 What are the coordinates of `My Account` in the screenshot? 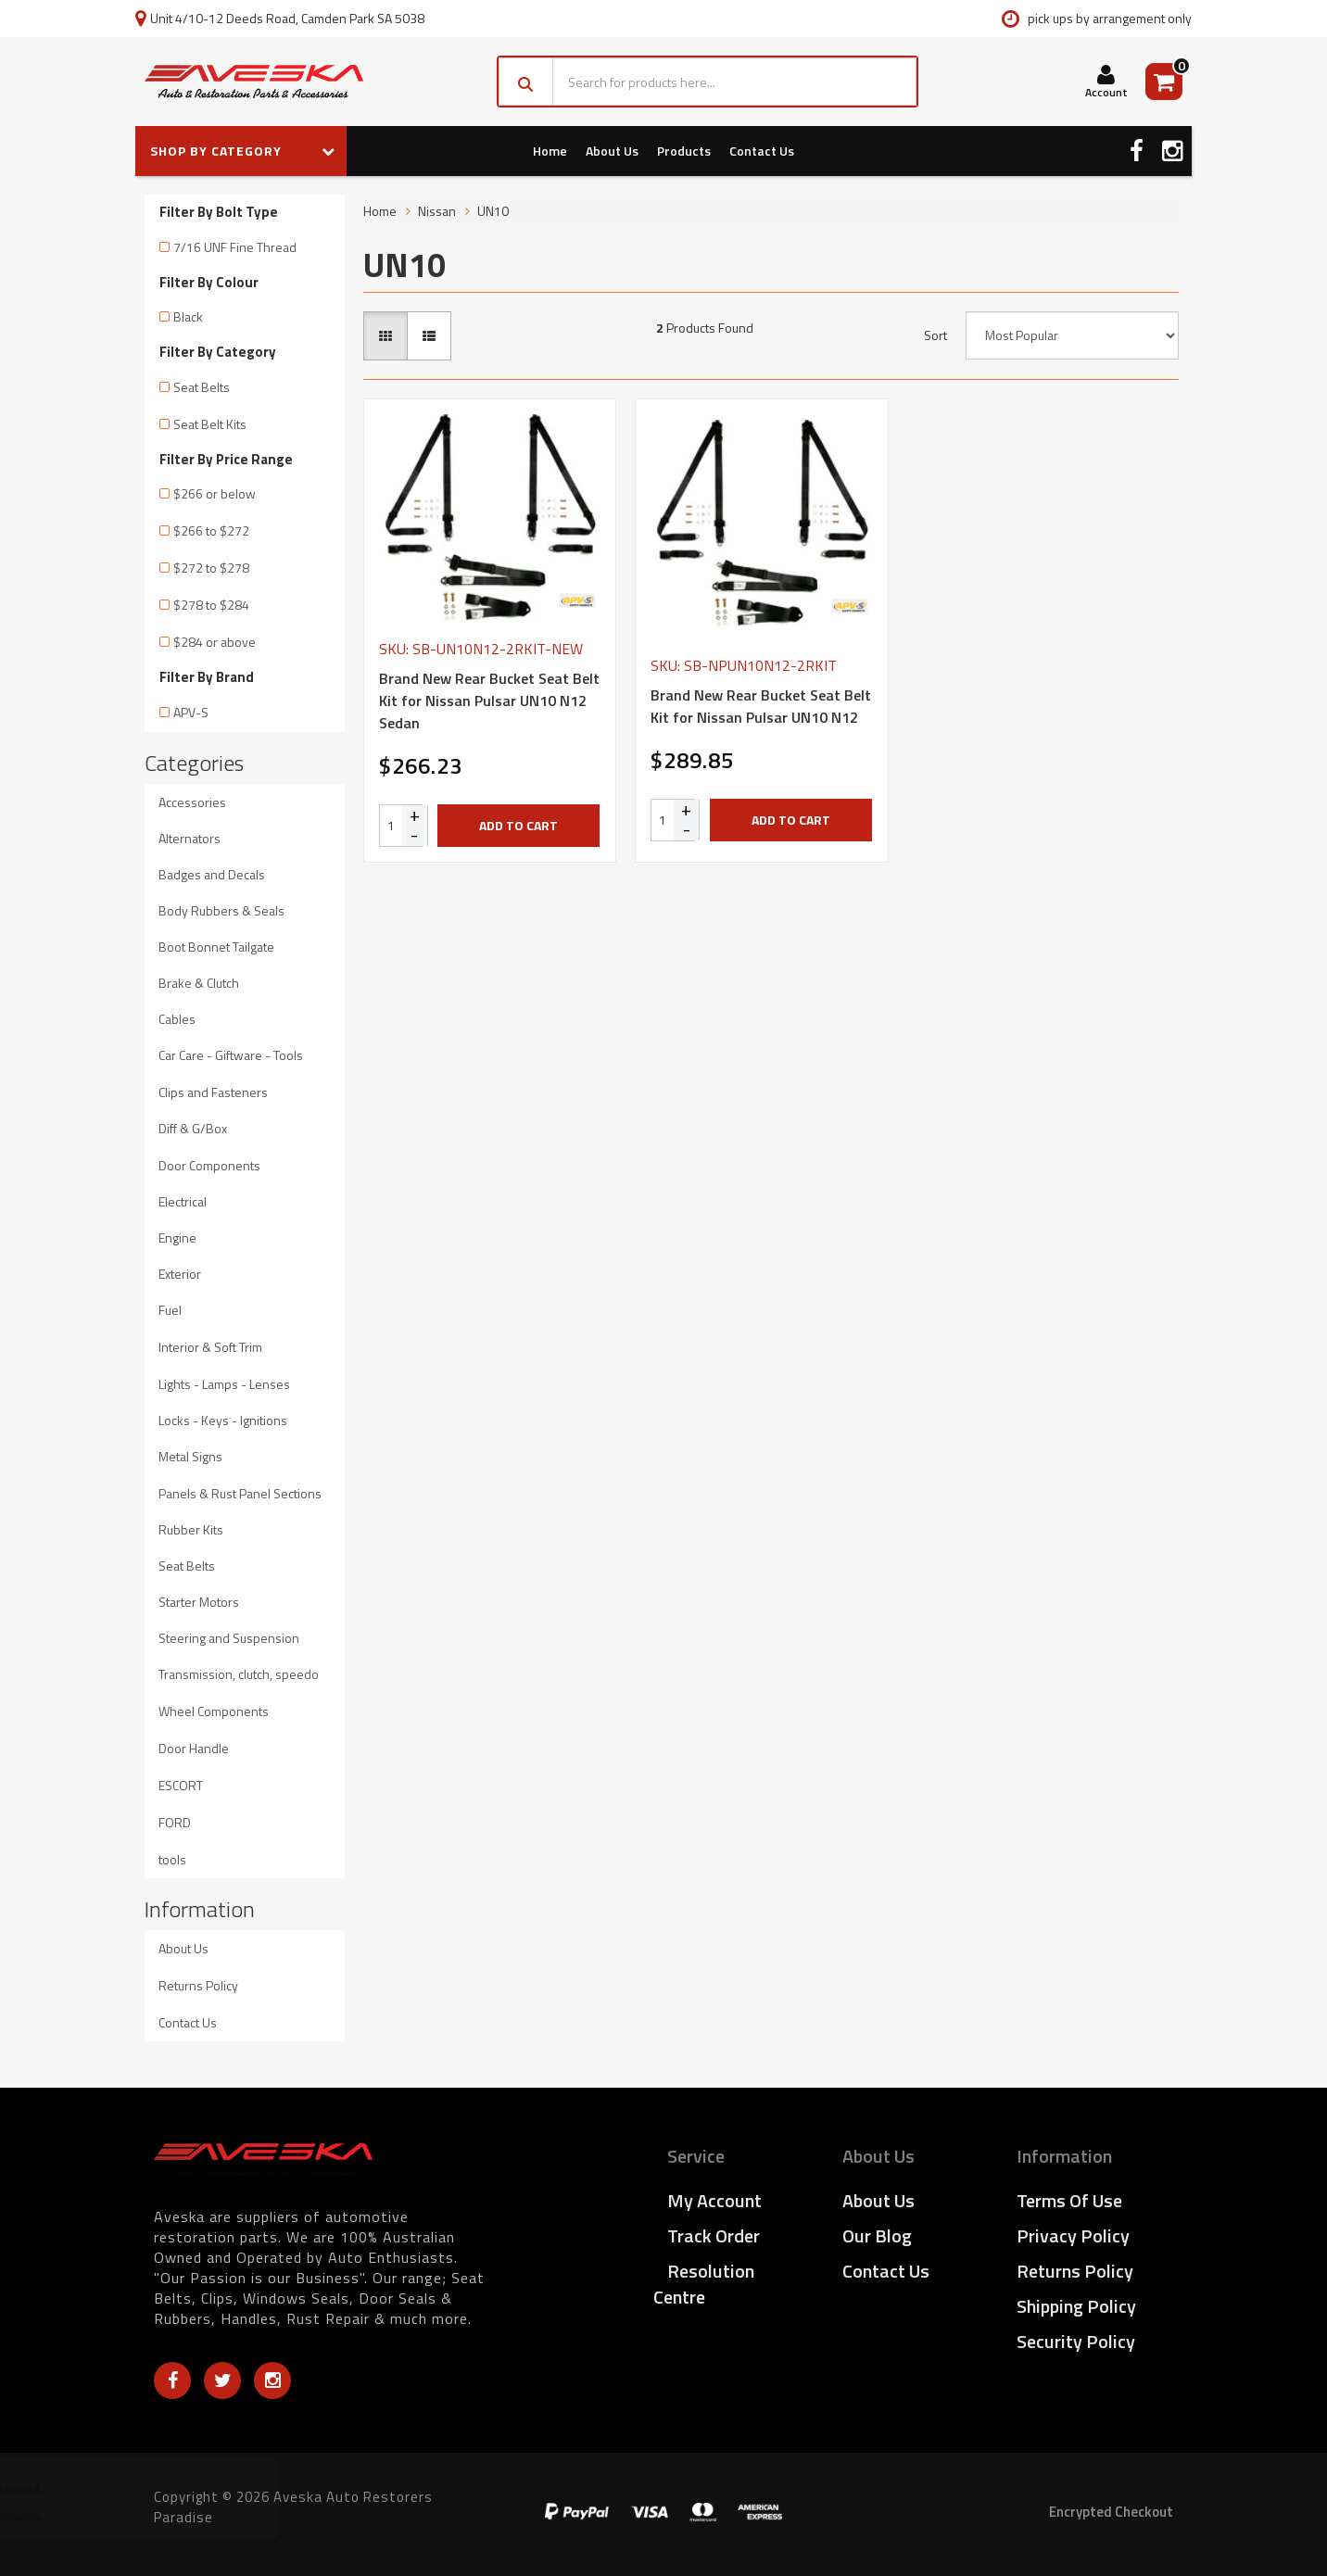 It's located at (714, 2200).